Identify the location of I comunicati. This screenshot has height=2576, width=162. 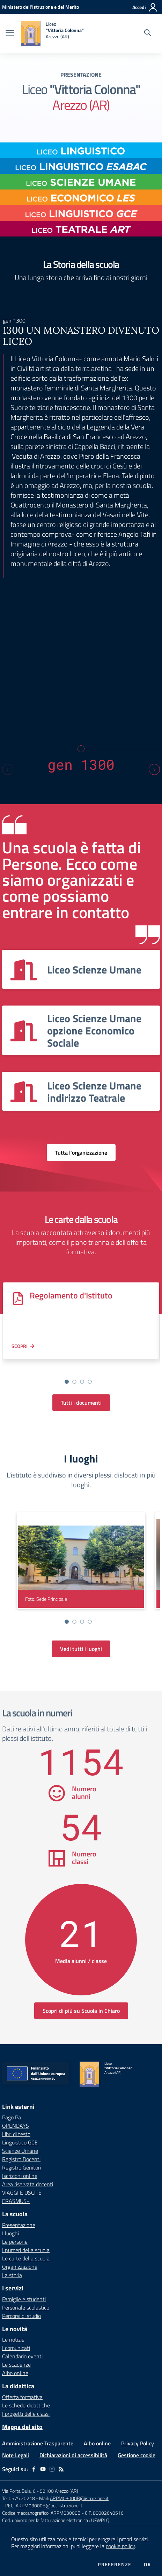
(16, 2348).